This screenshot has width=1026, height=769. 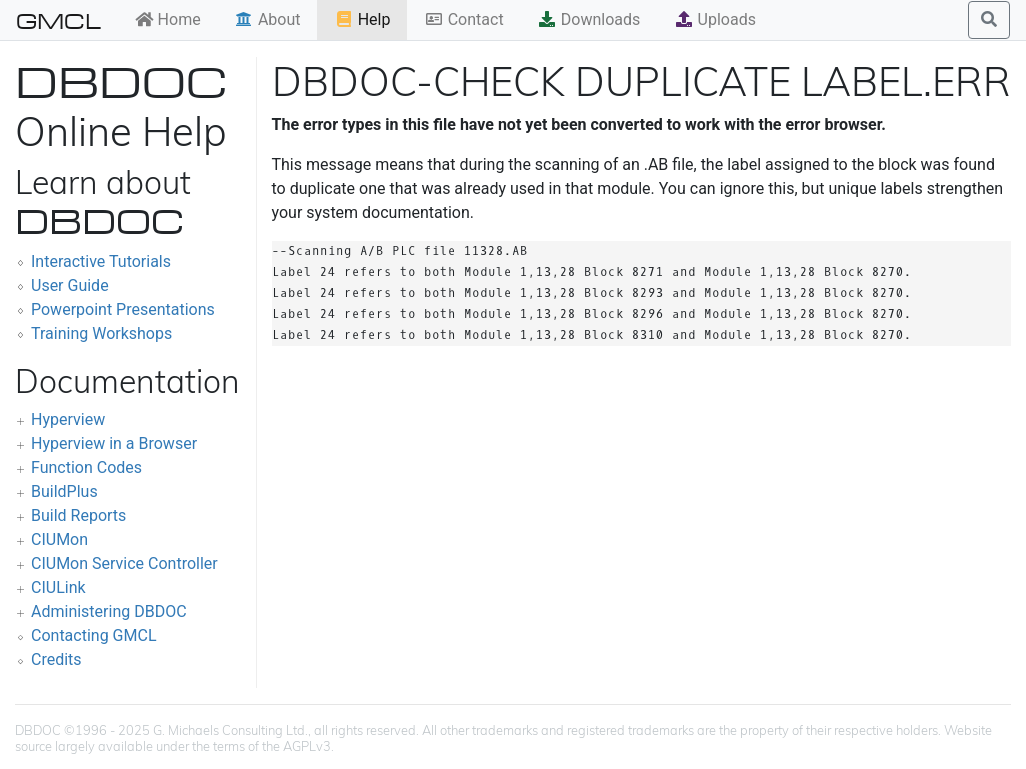 I want to click on Administering DBDOC, so click(x=109, y=611).